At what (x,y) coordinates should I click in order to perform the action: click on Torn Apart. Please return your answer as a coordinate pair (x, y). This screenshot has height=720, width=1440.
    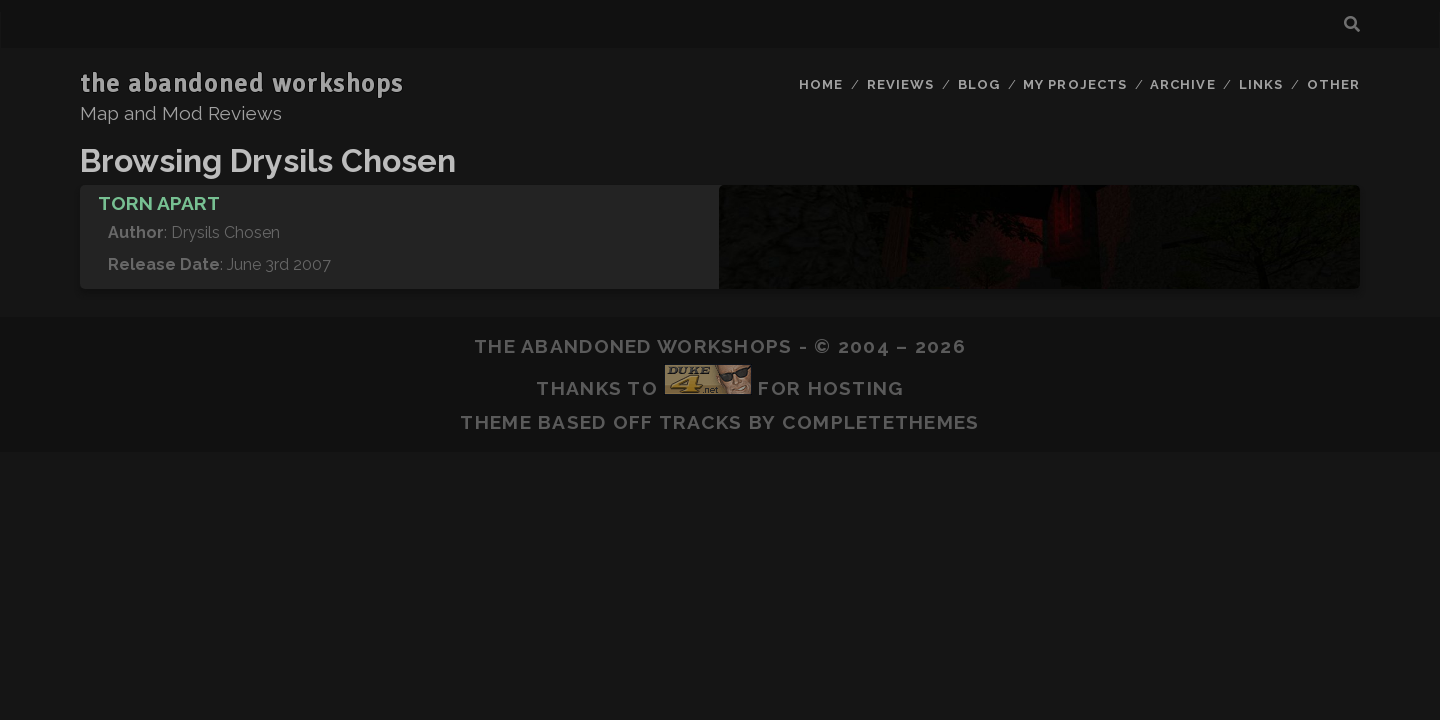
    Looking at the image, I should click on (159, 203).